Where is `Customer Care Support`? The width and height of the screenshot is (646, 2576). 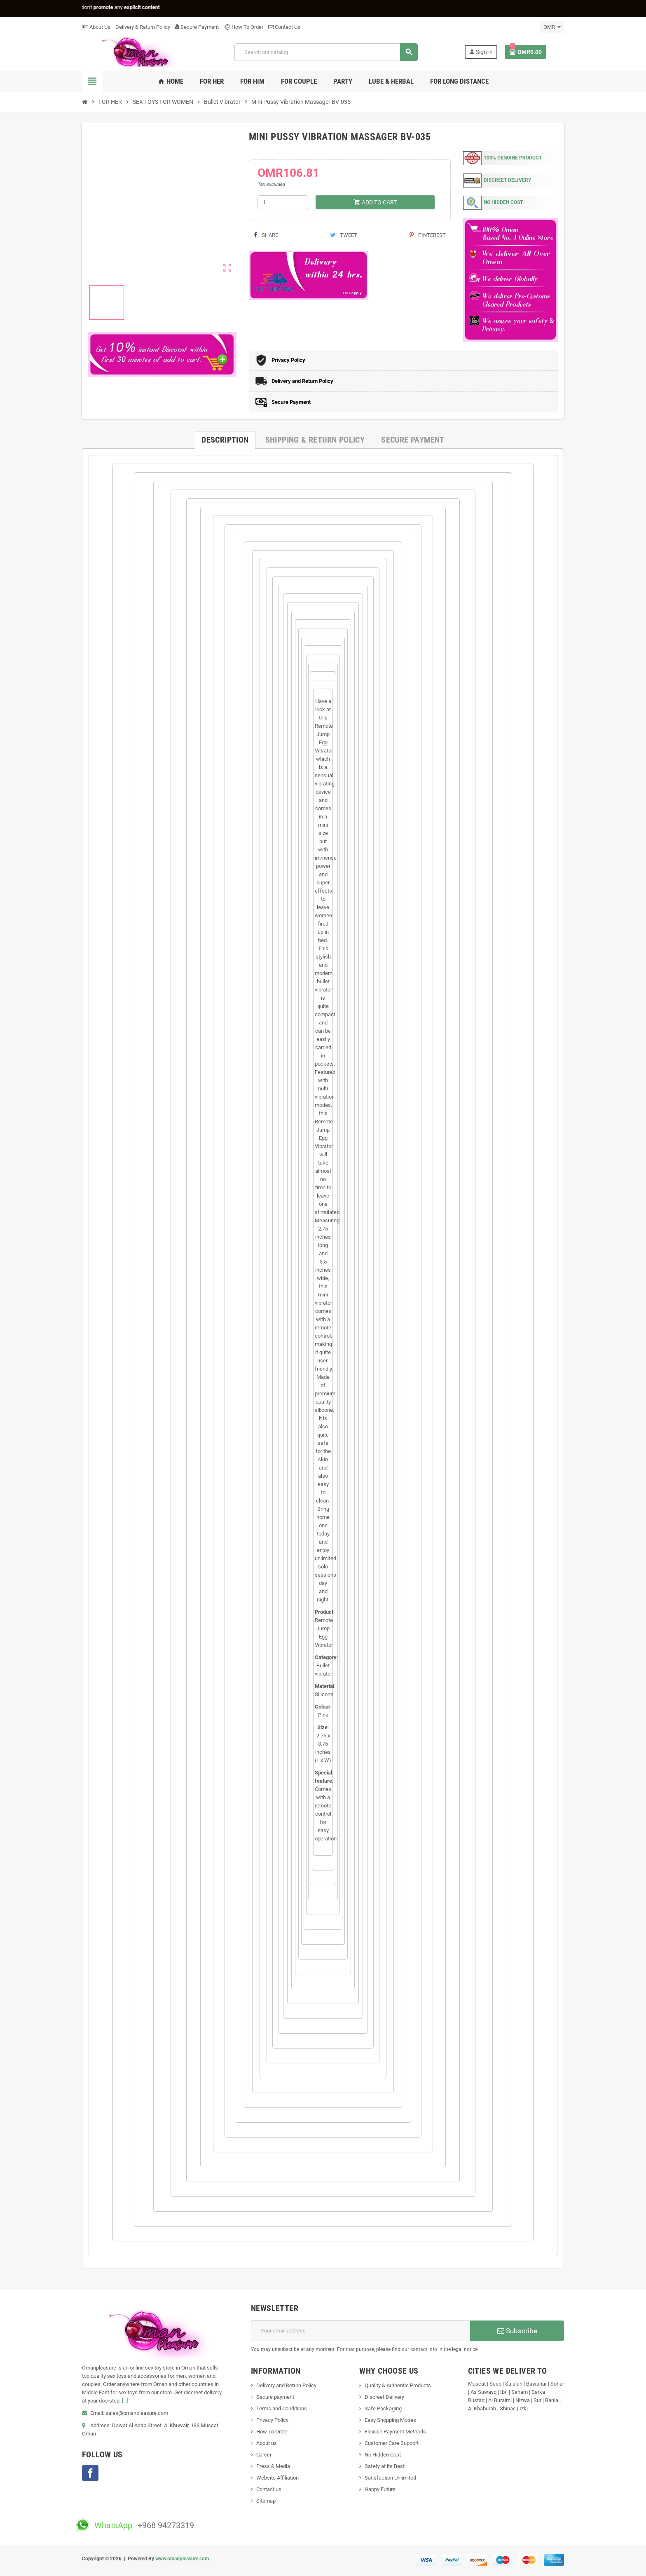 Customer Care Support is located at coordinates (392, 2443).